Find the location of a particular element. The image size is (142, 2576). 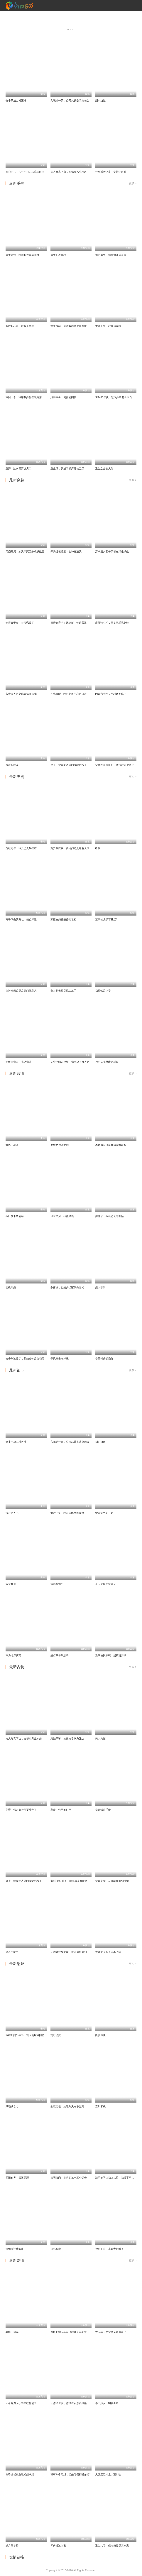

别叫姐姐 is located at coordinates (100, 100).